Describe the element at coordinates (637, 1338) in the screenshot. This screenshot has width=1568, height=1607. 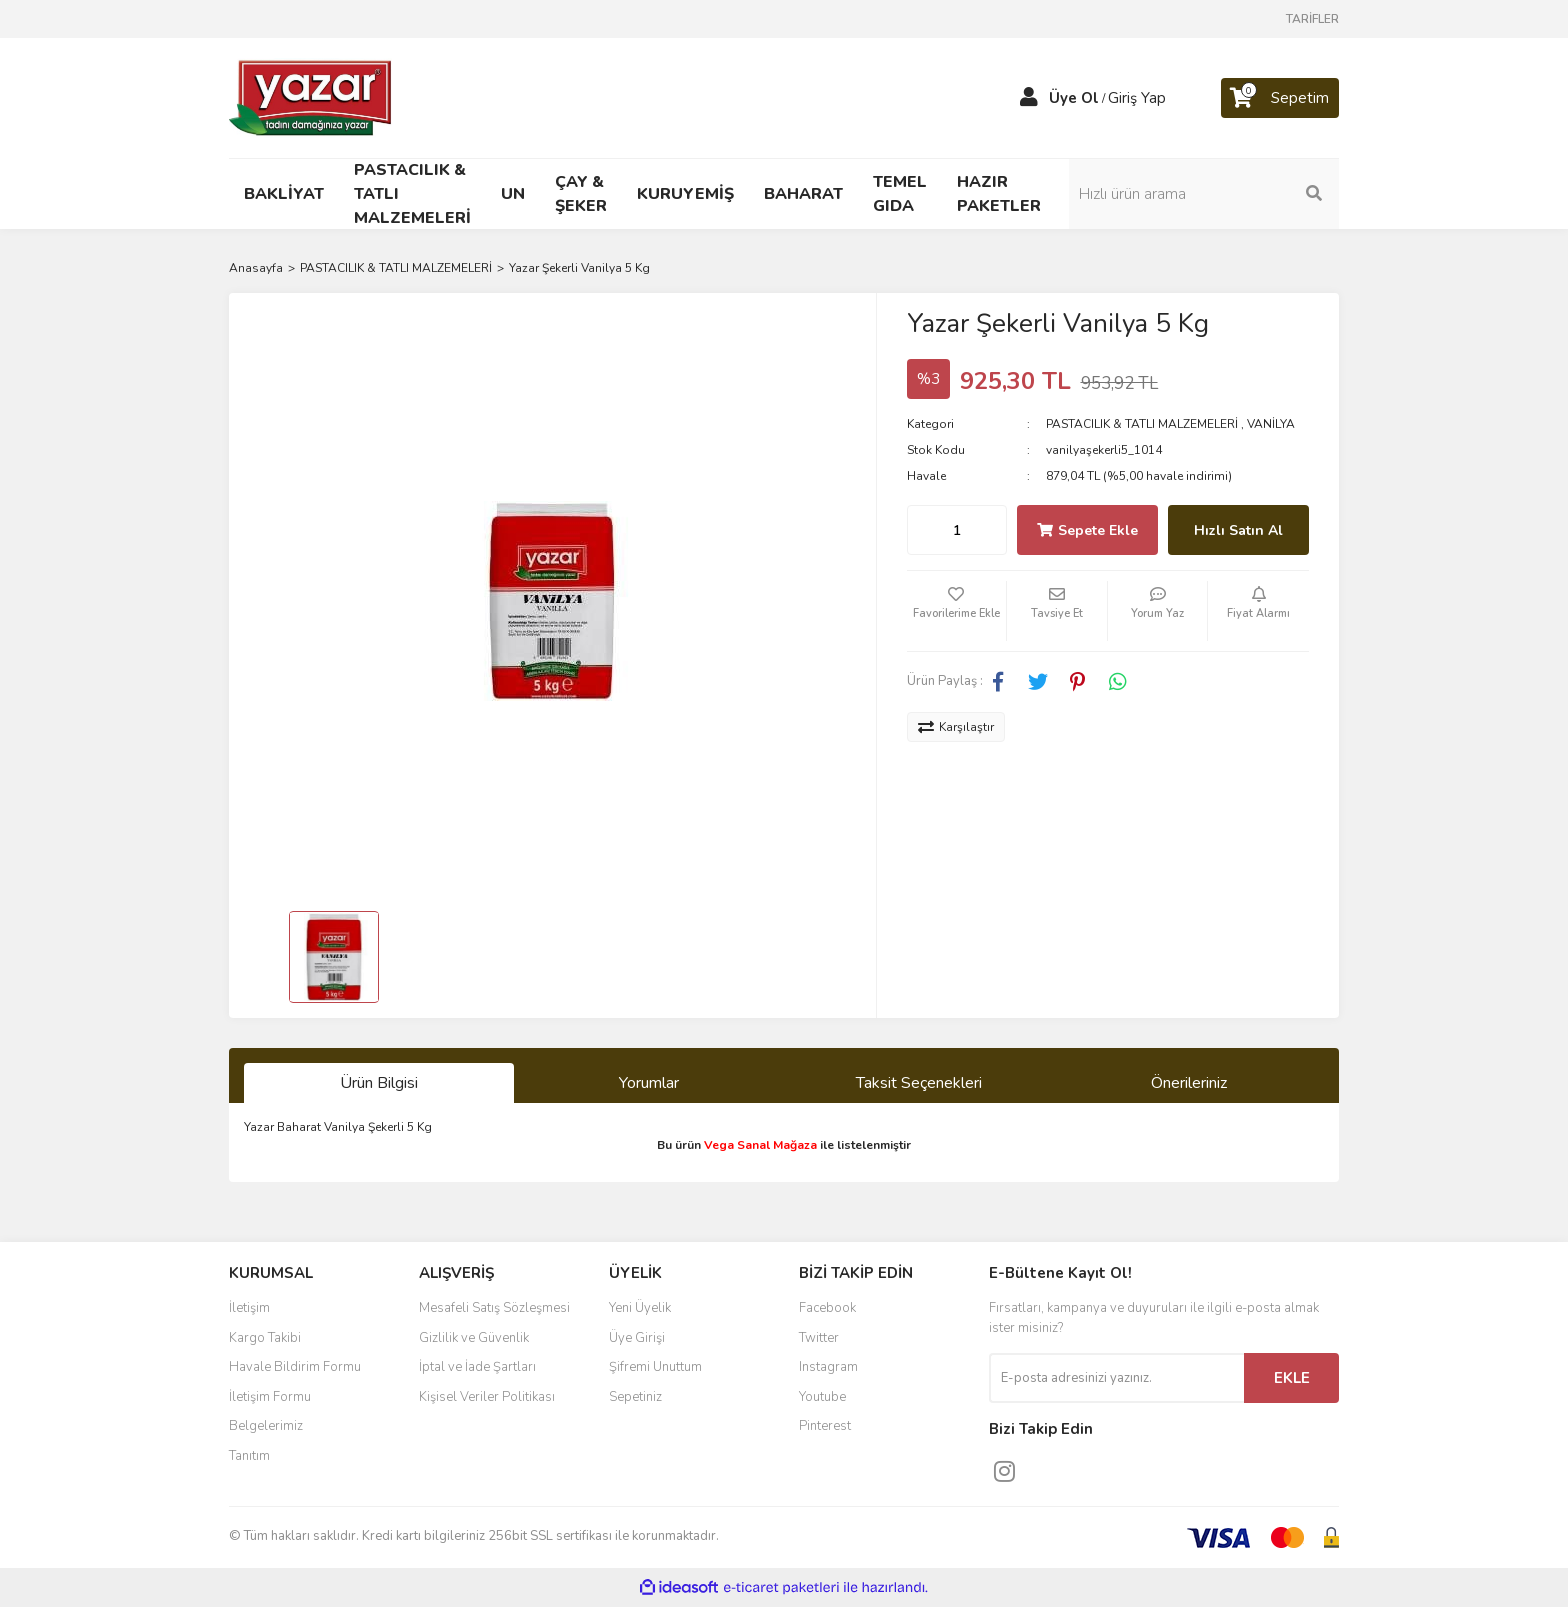
I see `Üye Girişi` at that location.